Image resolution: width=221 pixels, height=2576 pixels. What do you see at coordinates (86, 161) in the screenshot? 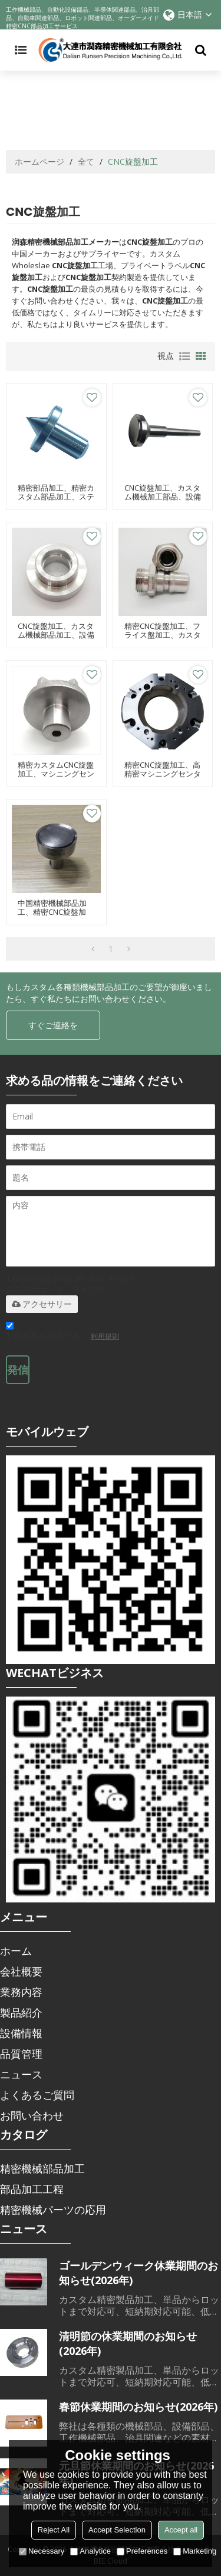
I see `全て` at bounding box center [86, 161].